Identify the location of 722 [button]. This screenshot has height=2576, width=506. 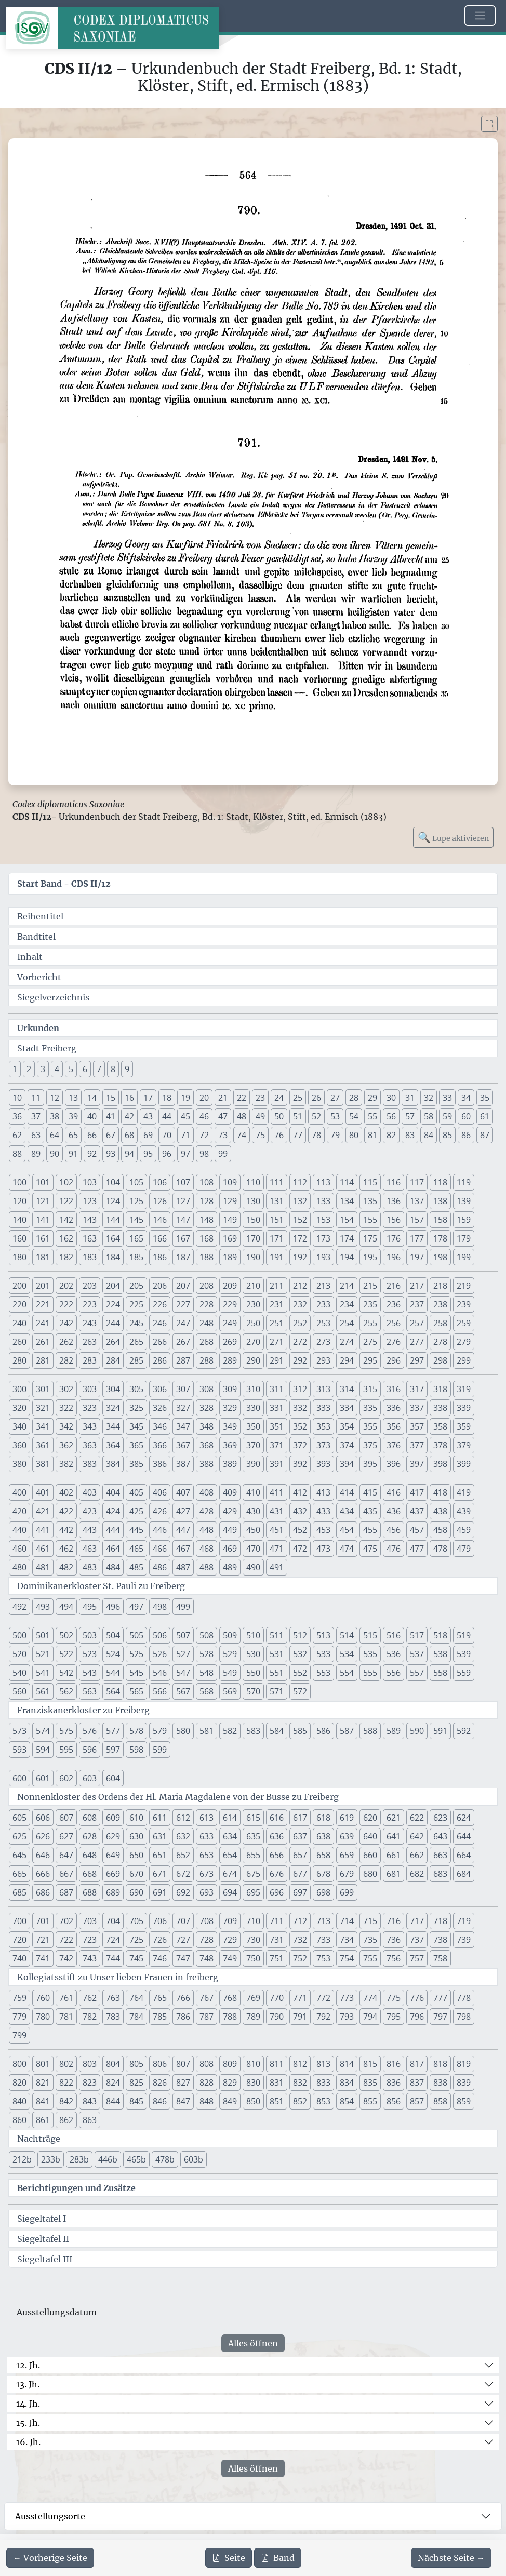
(66, 1939).